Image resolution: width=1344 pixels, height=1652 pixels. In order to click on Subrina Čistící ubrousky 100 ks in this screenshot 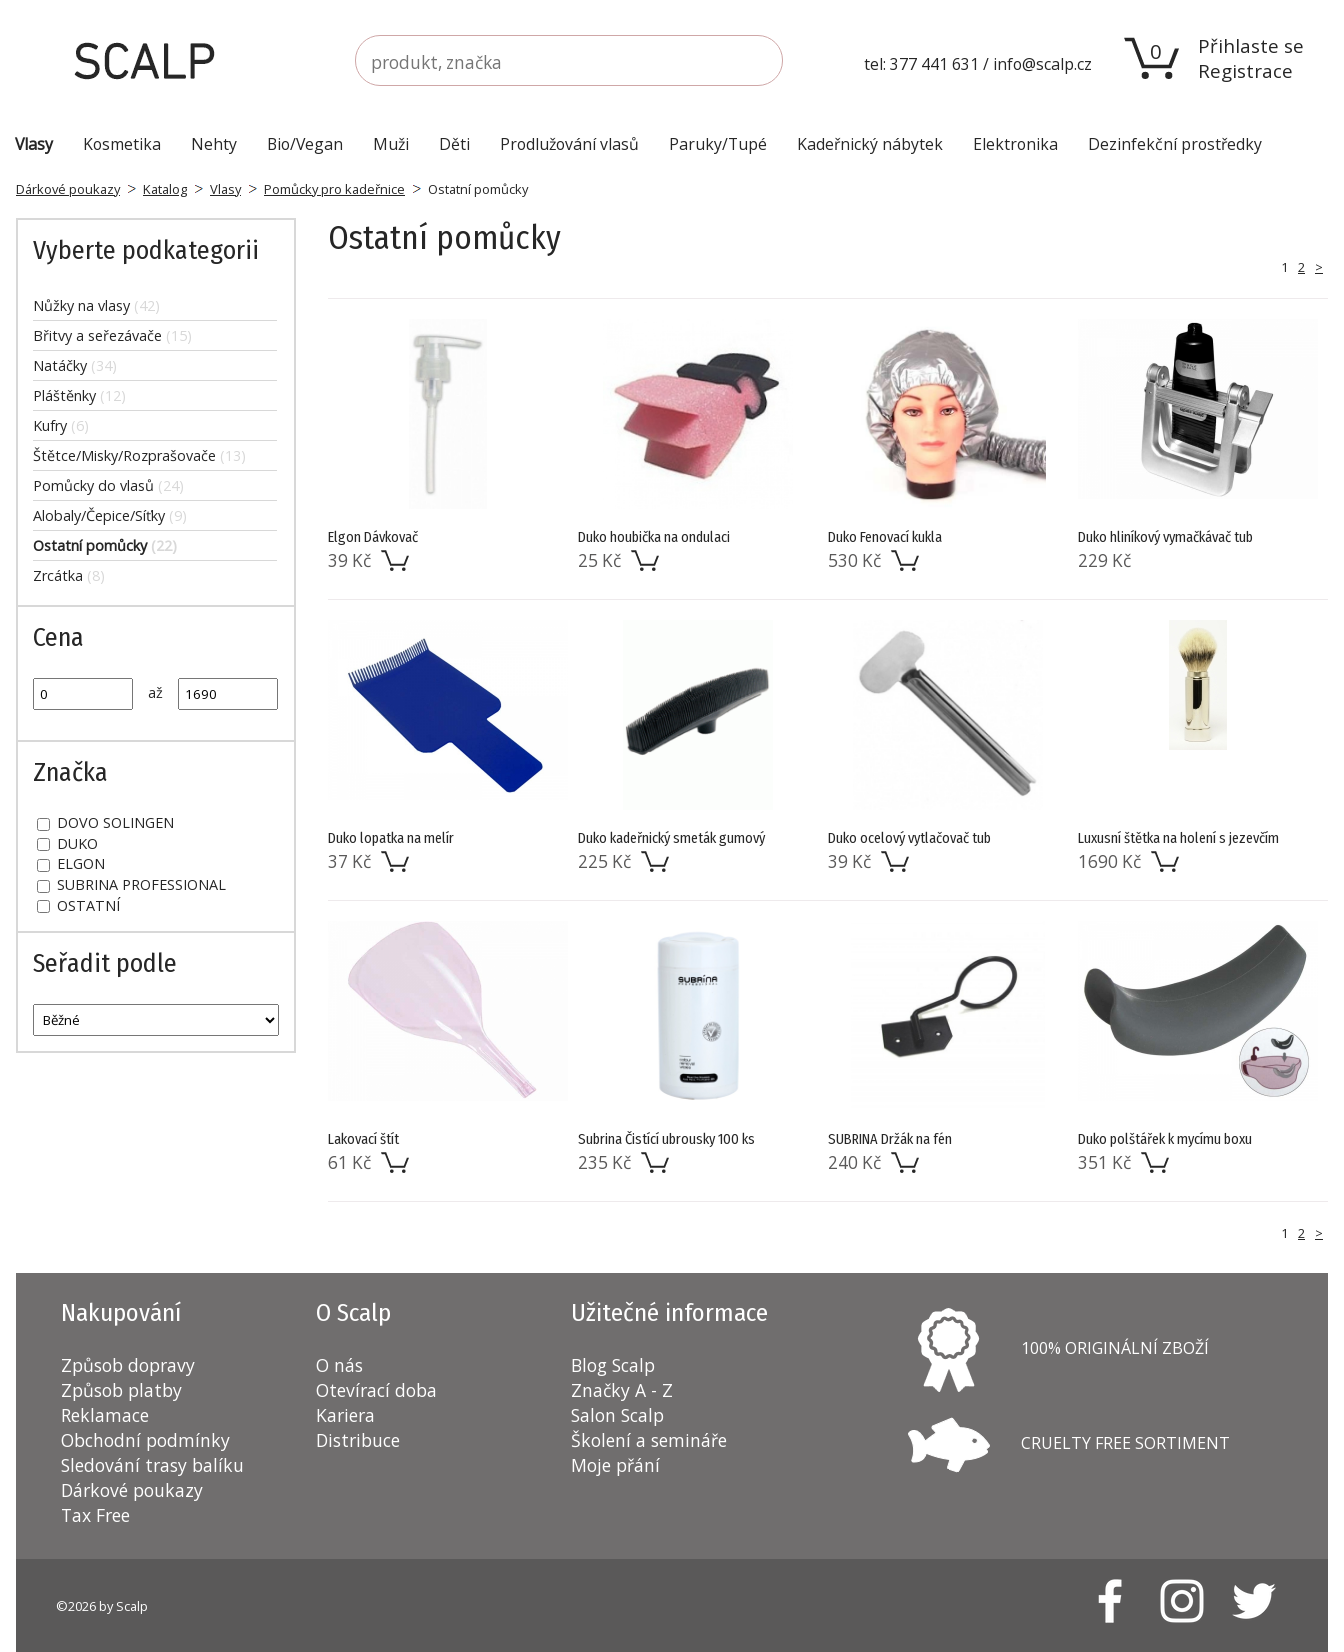, I will do `click(666, 1139)`.